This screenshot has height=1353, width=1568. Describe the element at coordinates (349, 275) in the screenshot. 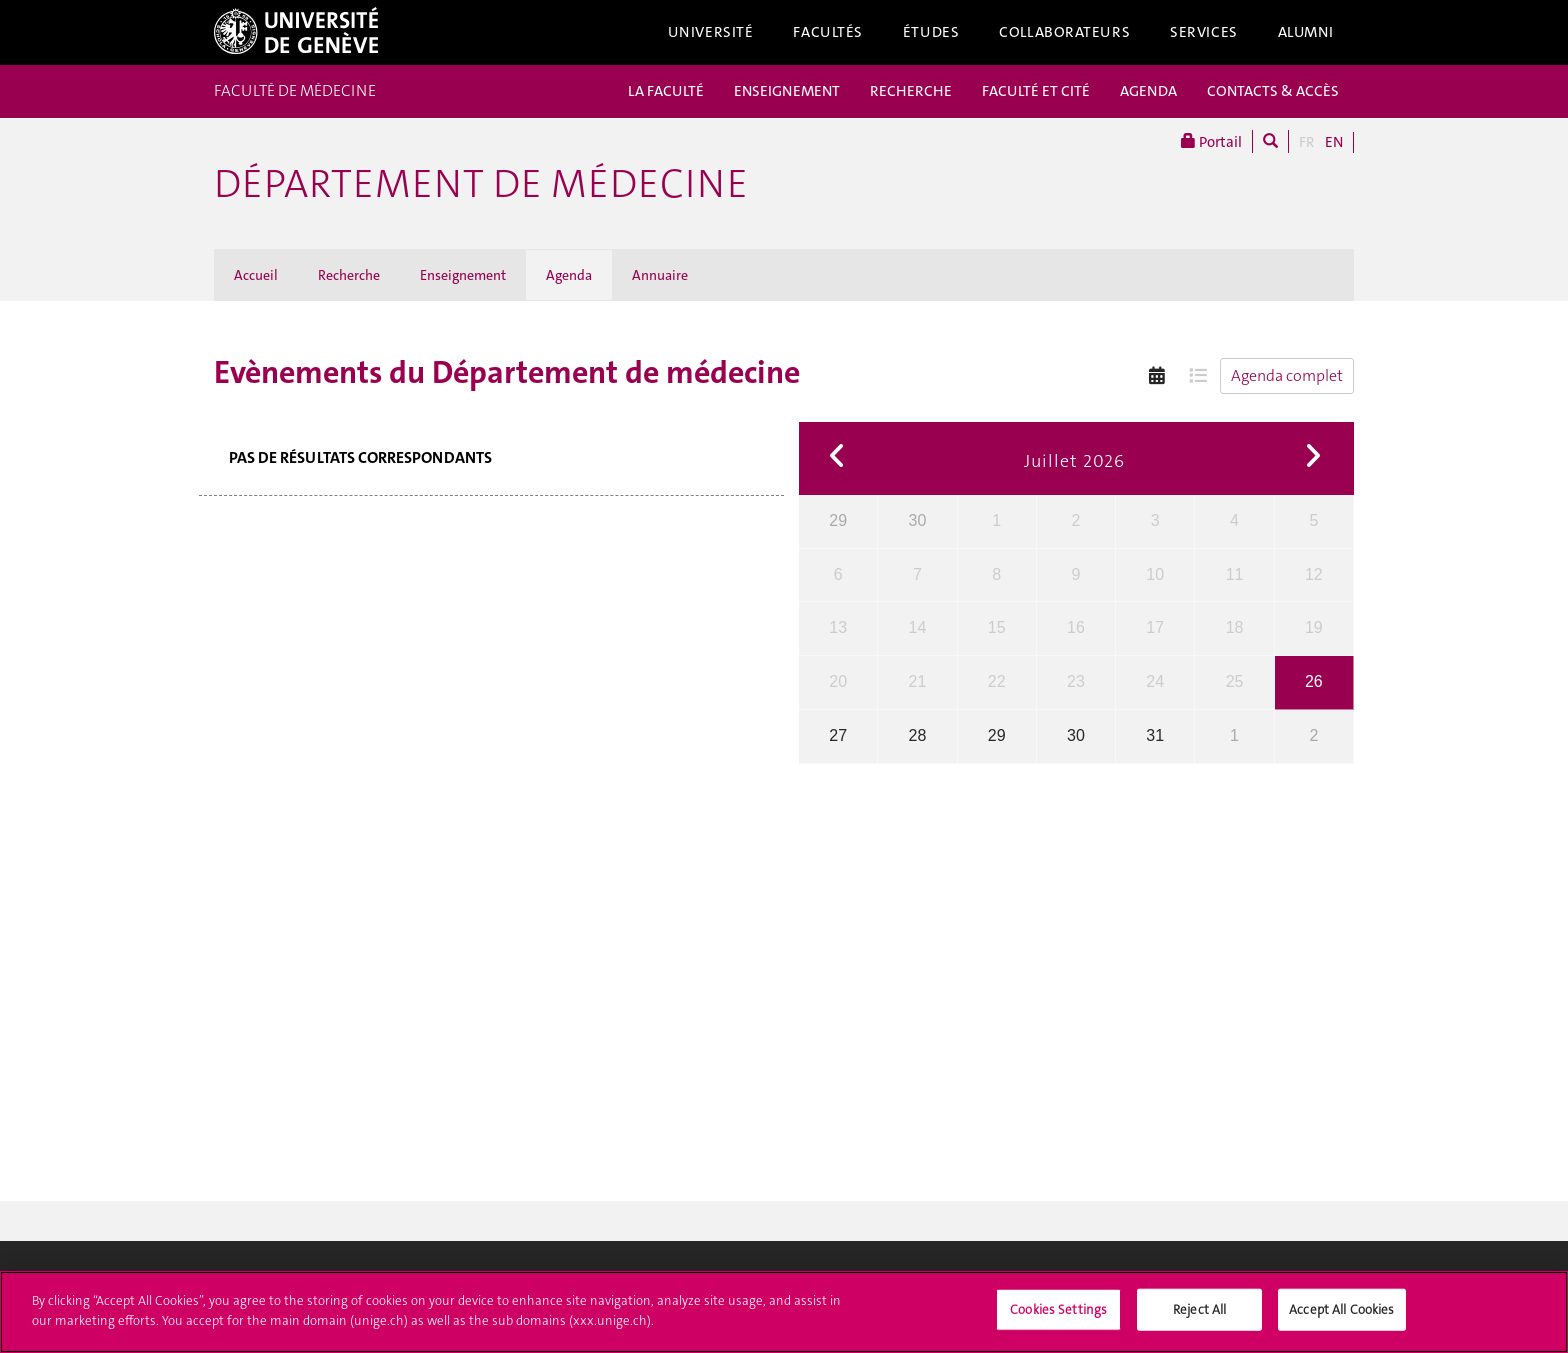

I see `Recherche` at that location.